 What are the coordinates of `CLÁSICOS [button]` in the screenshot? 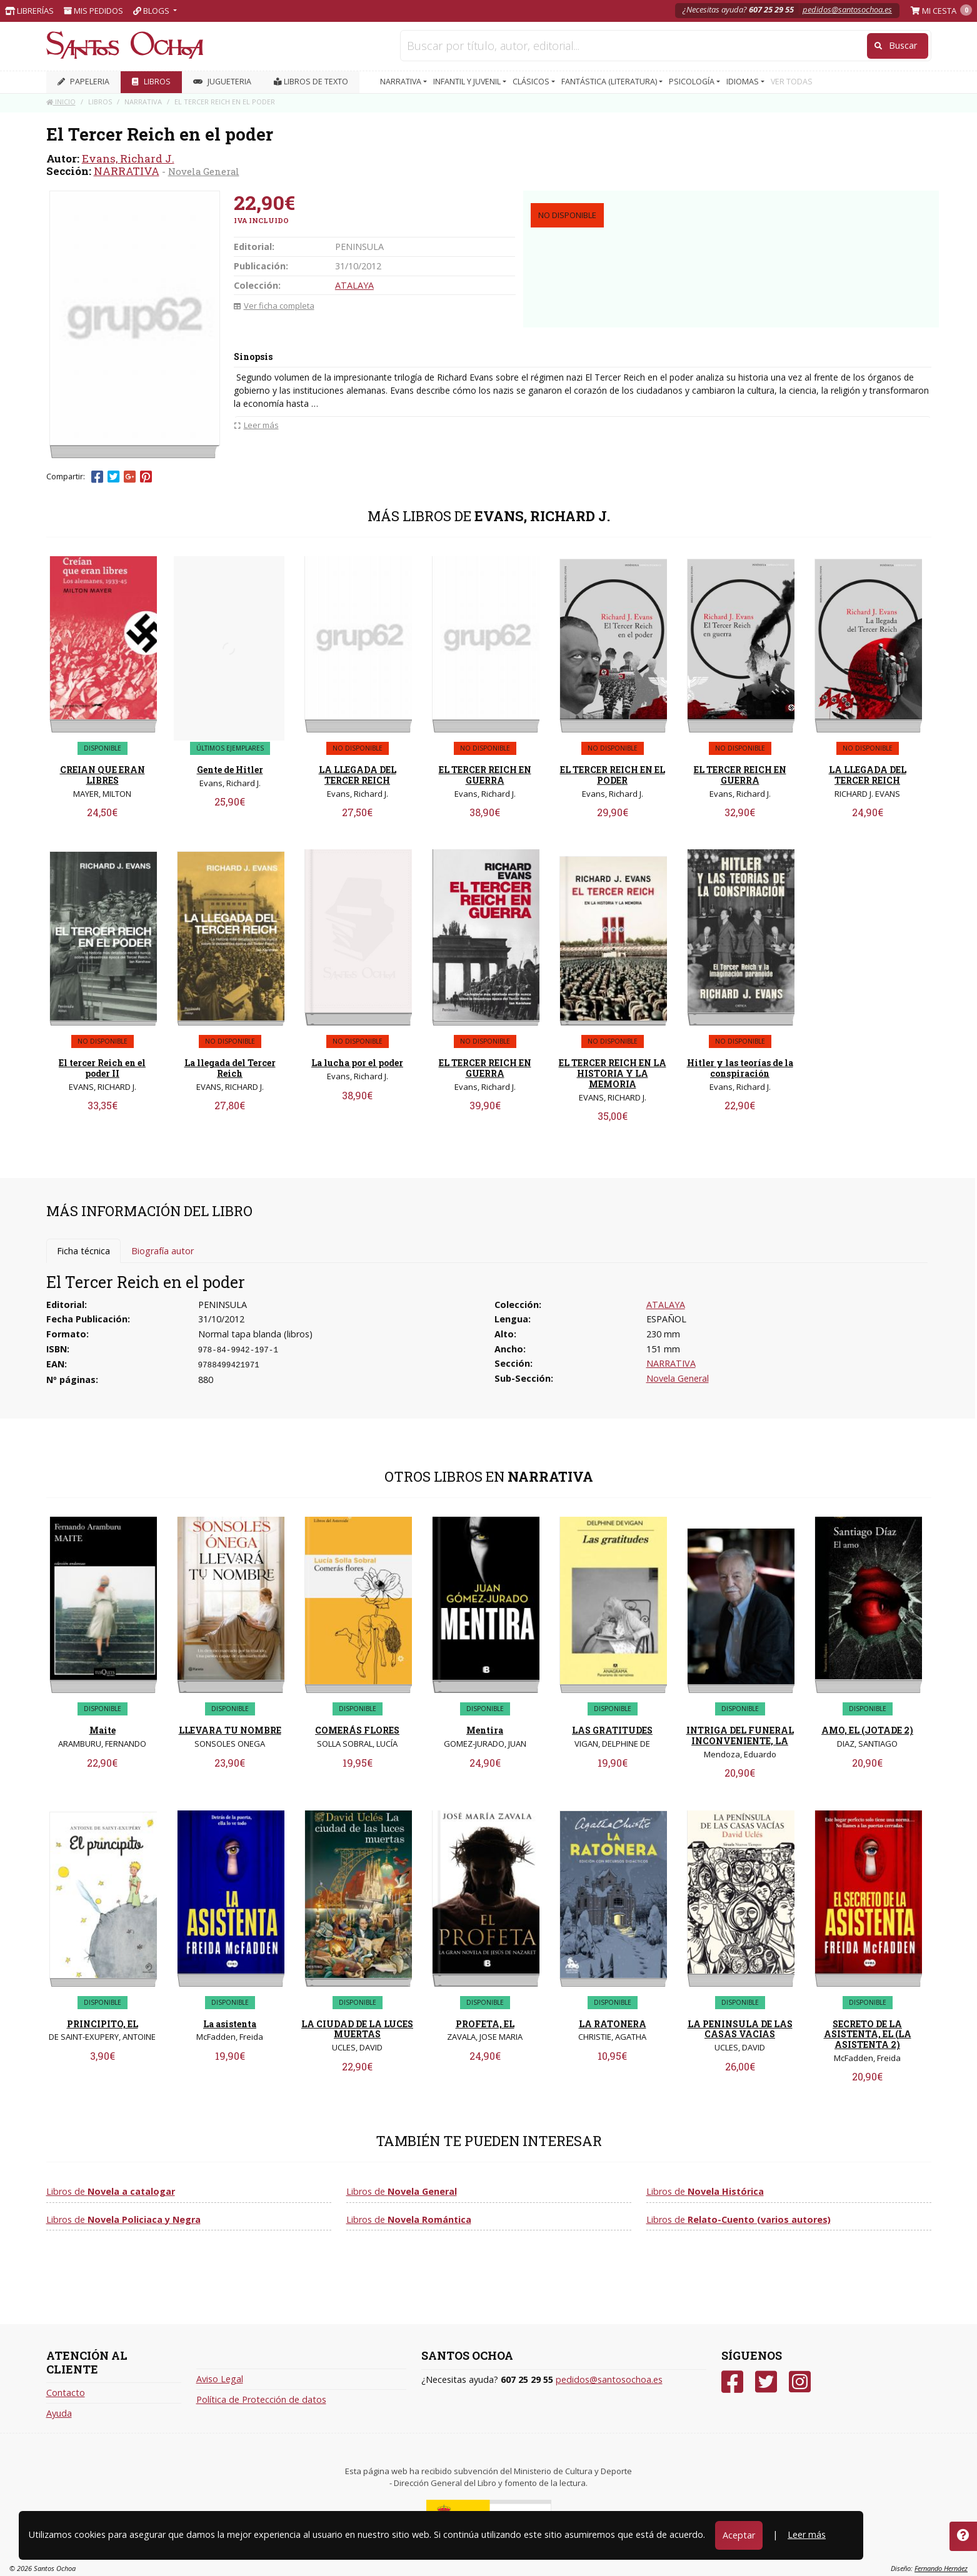 It's located at (532, 81).